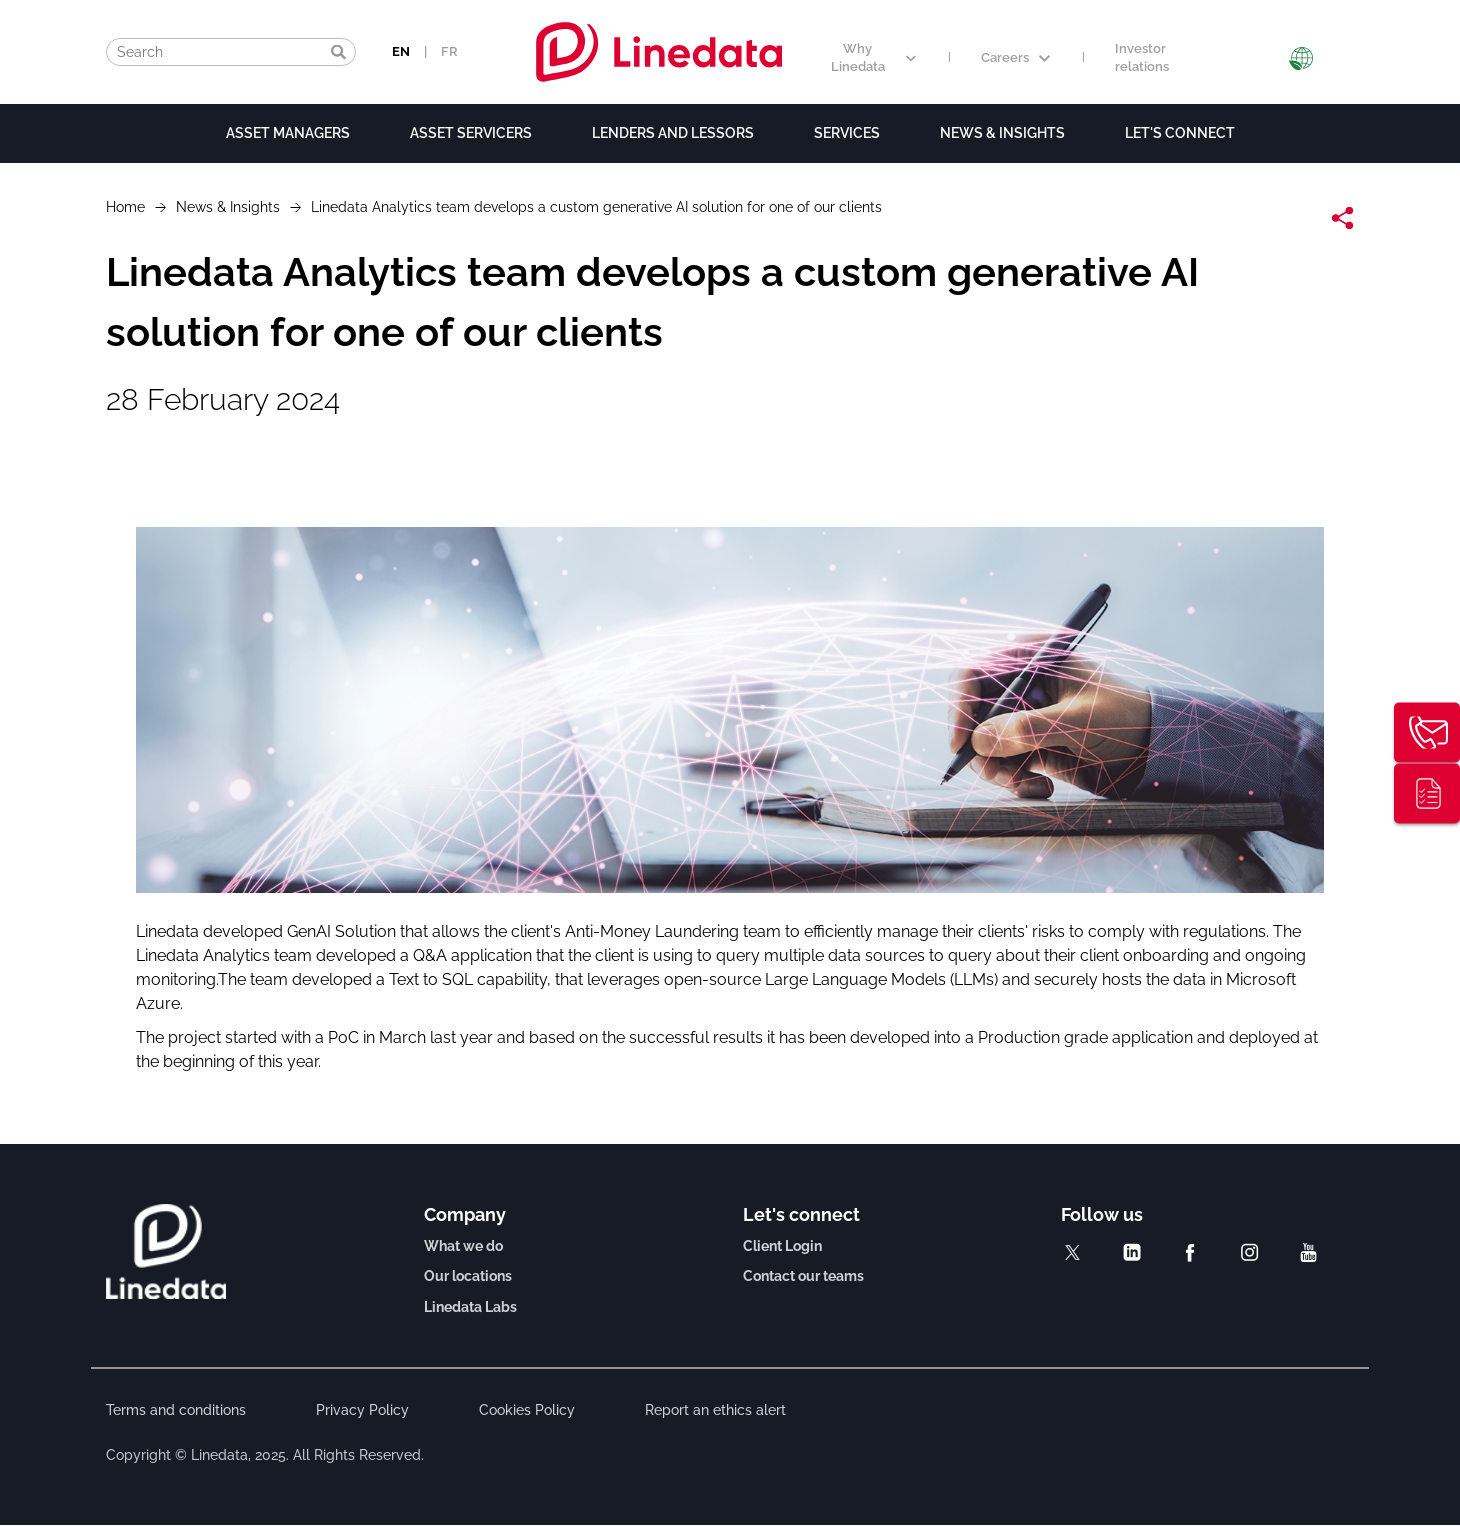  I want to click on Services, so click(847, 133).